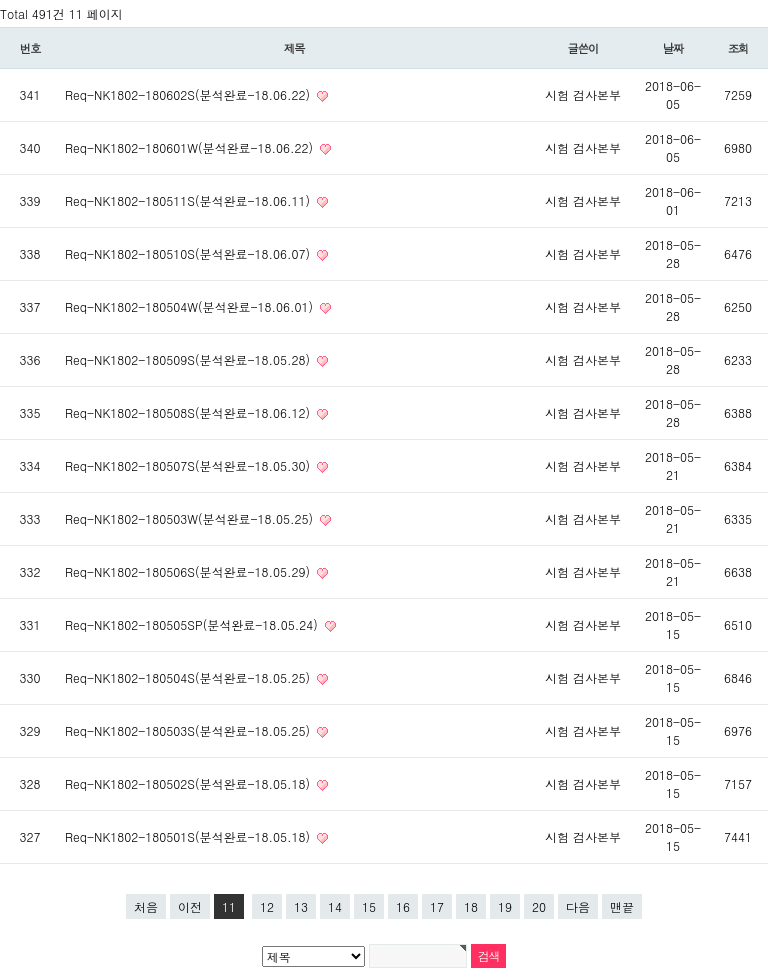  I want to click on 19, so click(505, 906).